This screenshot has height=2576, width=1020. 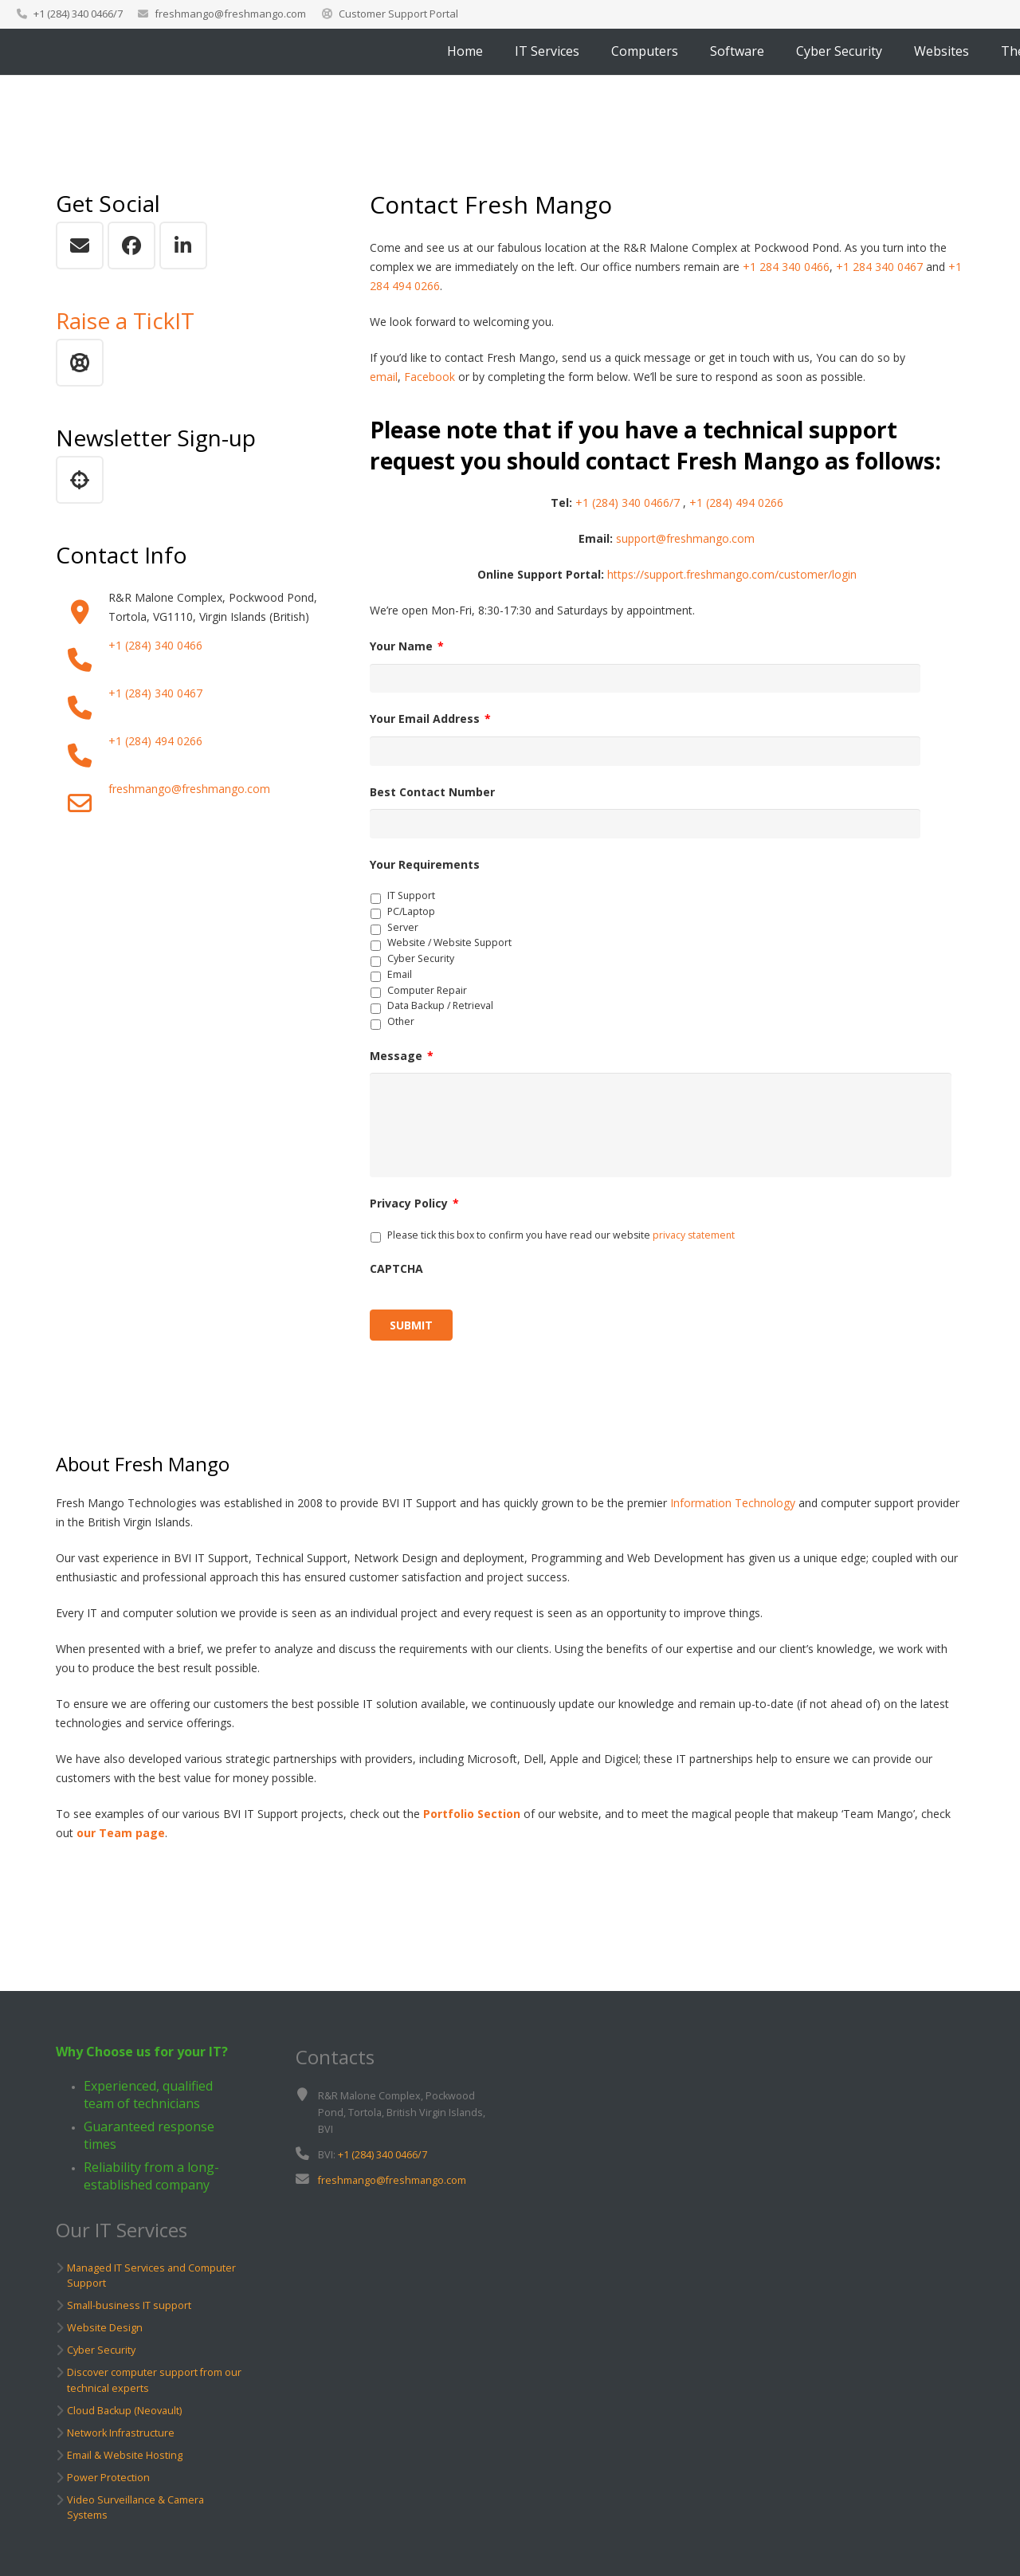 I want to click on Power Protection, so click(x=108, y=2477).